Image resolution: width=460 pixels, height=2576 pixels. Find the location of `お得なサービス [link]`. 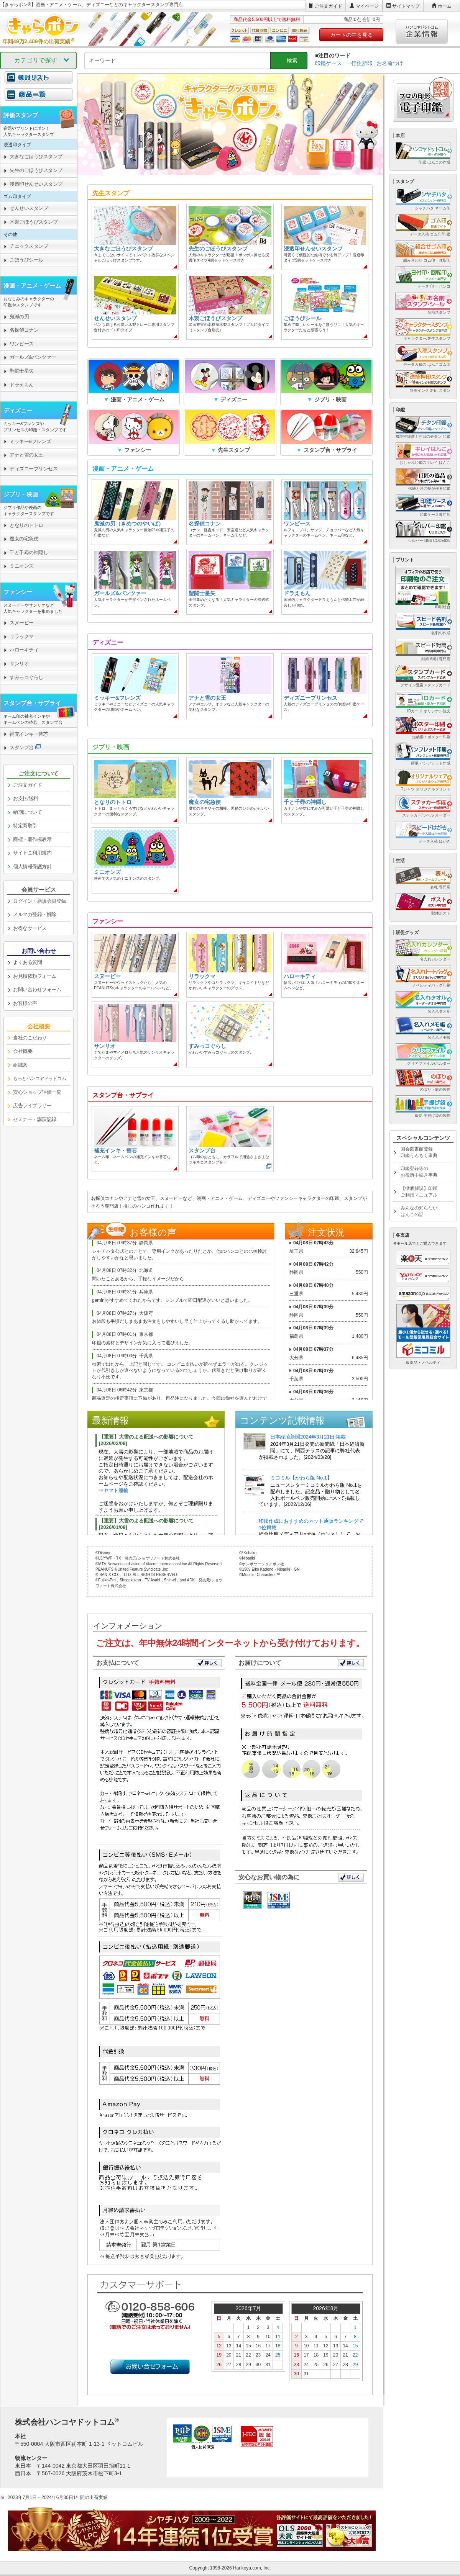

お得なサービス [link] is located at coordinates (30, 928).